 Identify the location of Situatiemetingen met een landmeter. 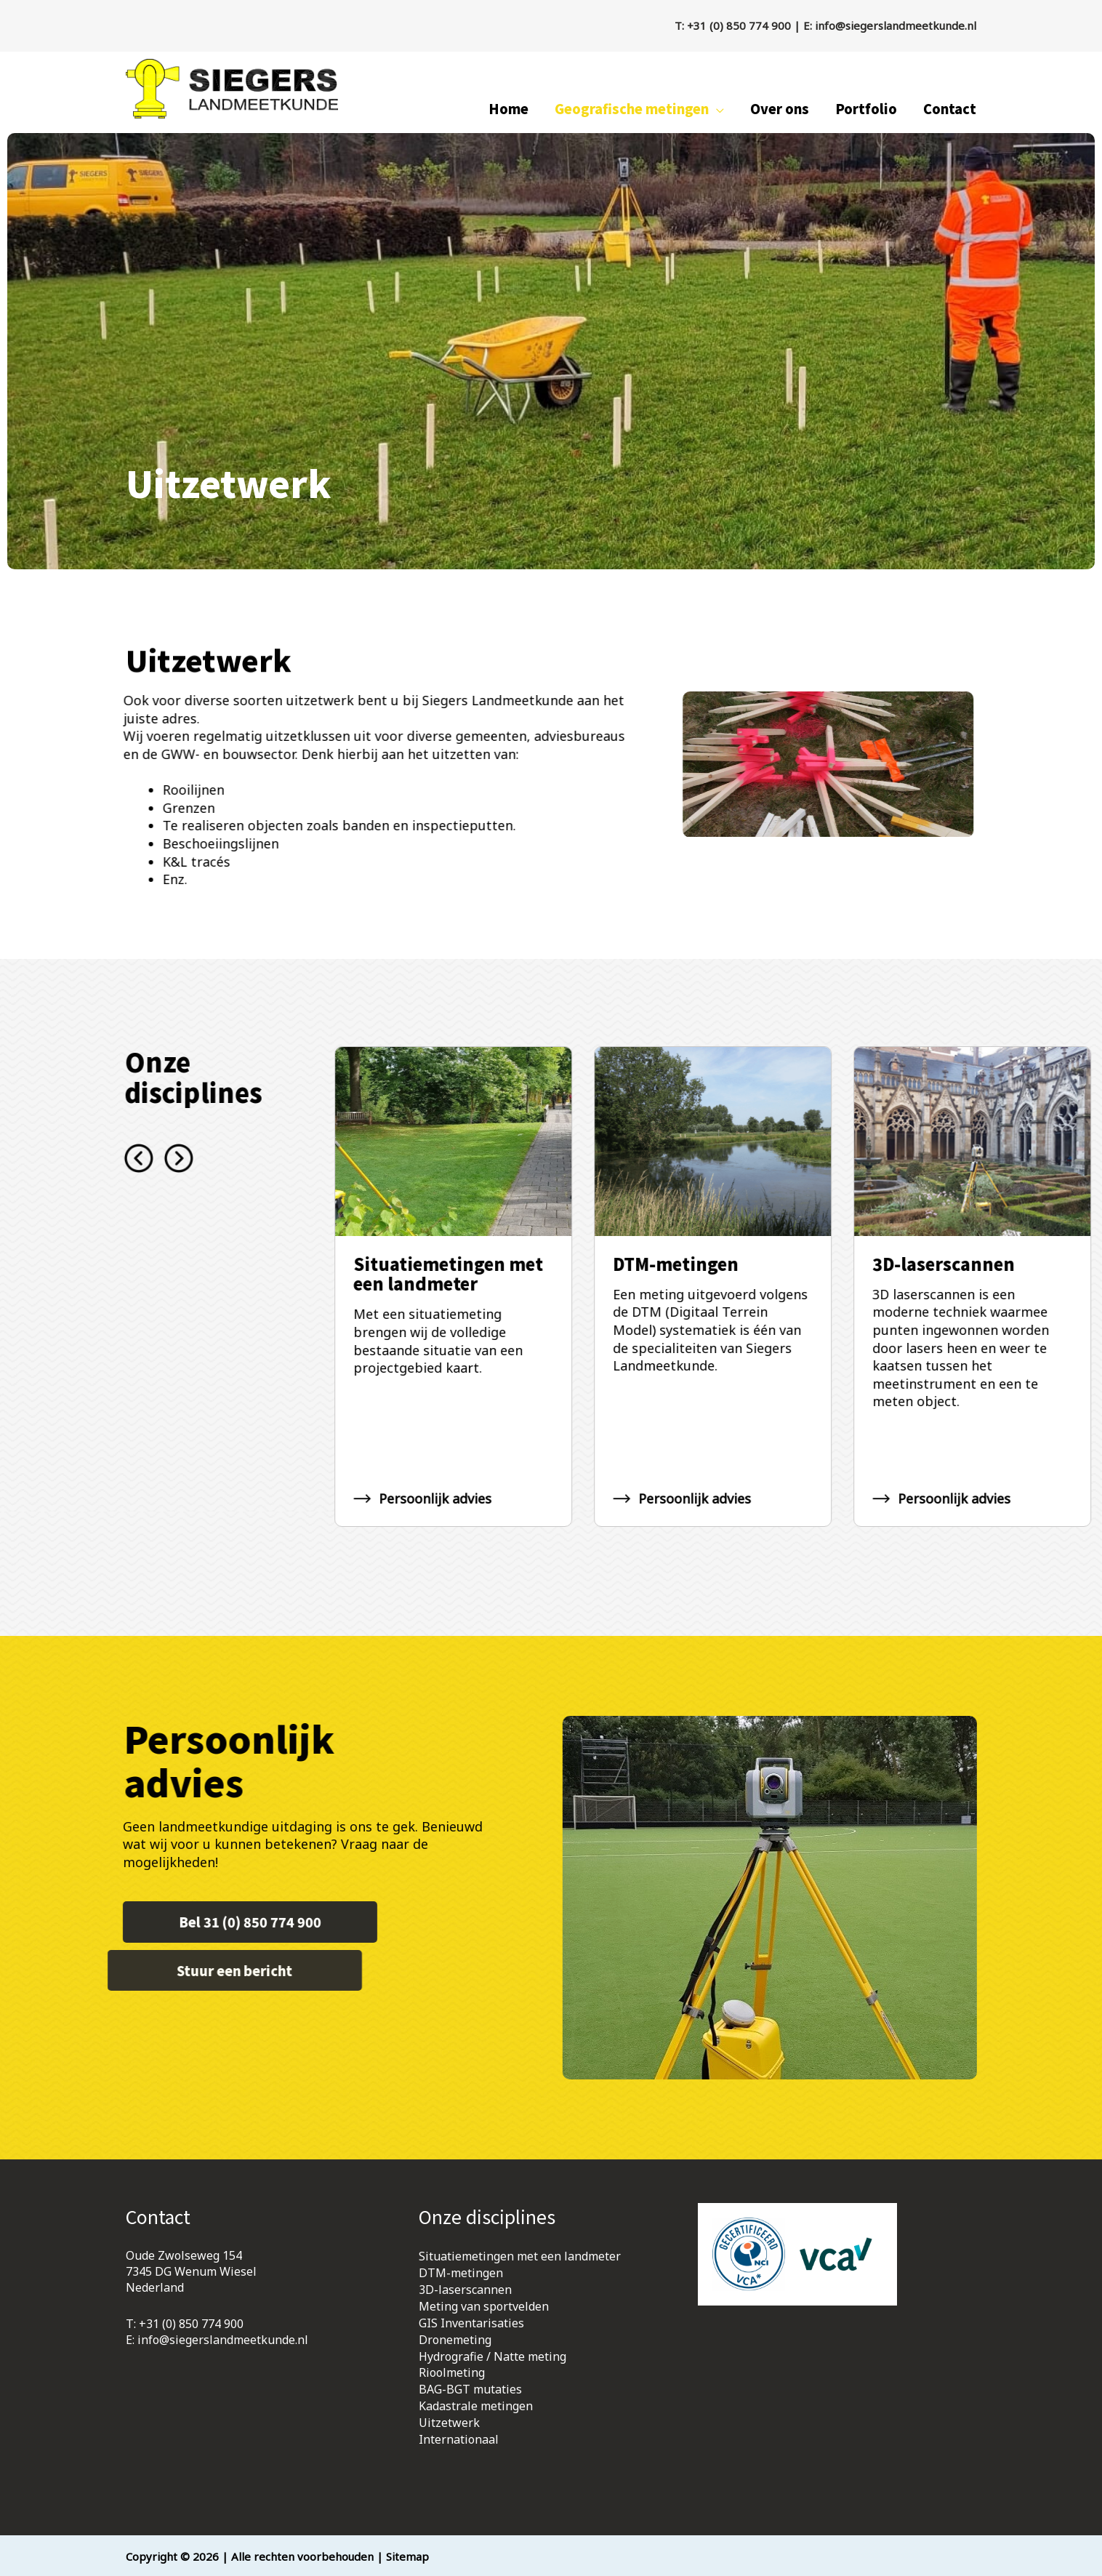
(520, 2261).